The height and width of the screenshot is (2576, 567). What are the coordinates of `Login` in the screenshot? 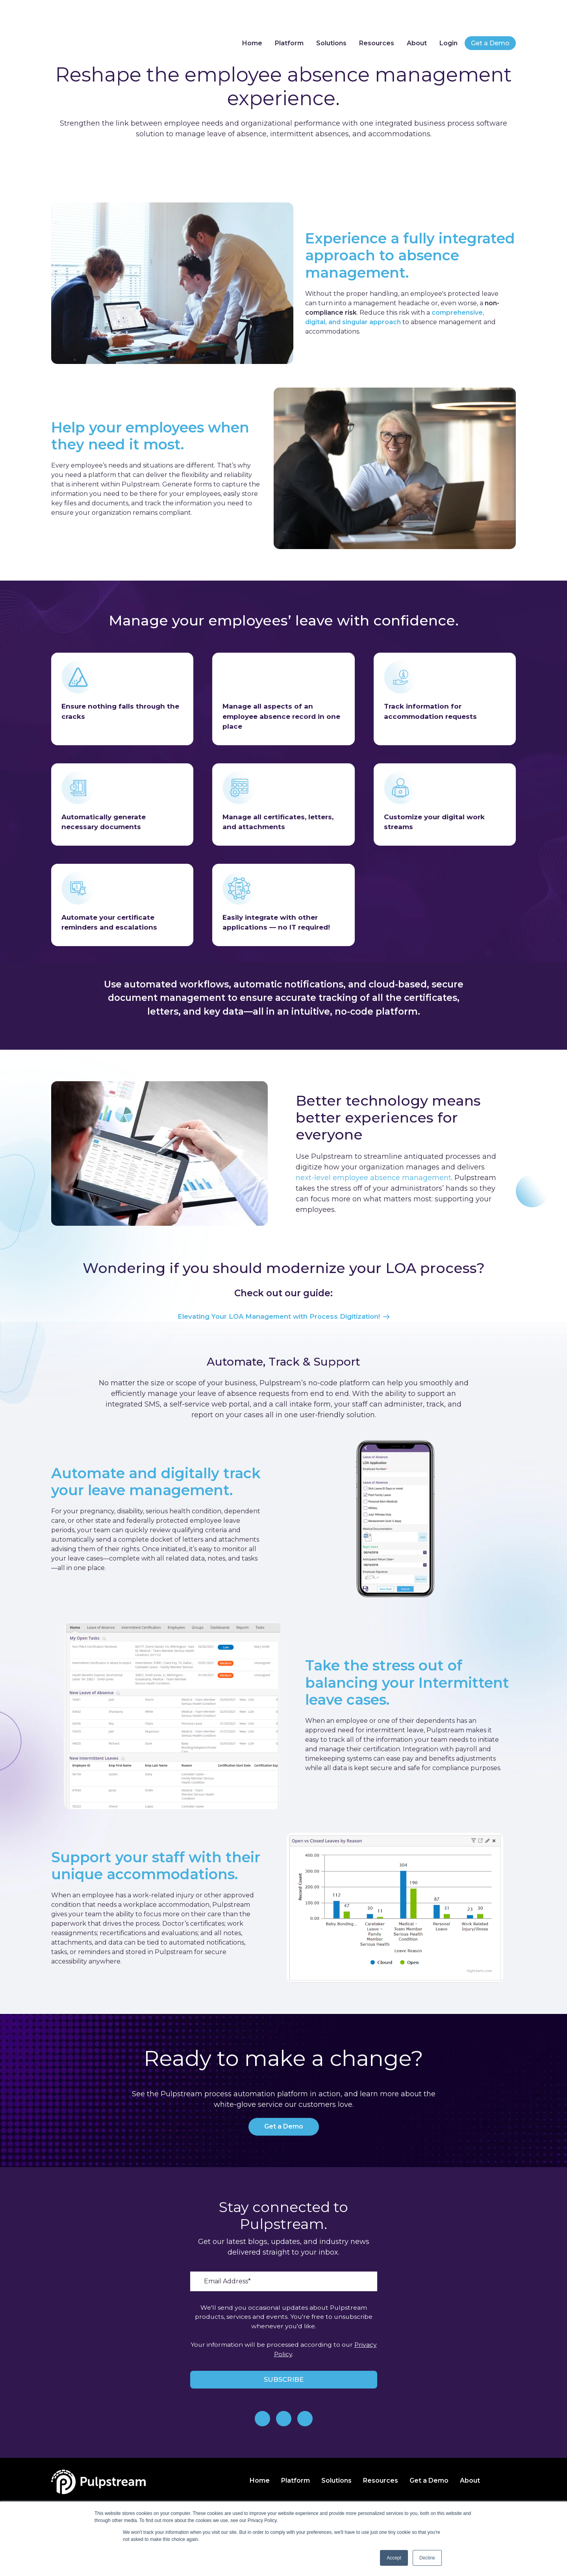 It's located at (448, 18).